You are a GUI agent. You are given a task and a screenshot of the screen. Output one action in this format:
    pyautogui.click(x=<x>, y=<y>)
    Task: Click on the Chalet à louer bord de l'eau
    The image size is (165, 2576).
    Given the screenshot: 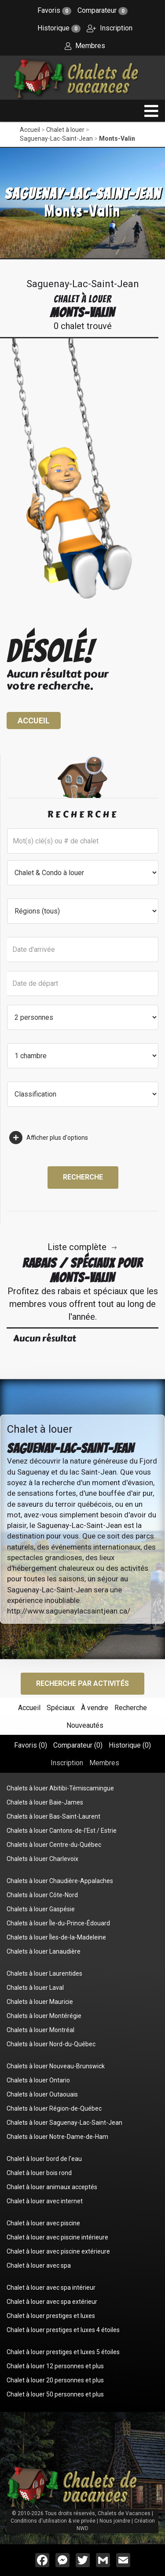 What is the action you would take?
    pyautogui.click(x=44, y=2158)
    